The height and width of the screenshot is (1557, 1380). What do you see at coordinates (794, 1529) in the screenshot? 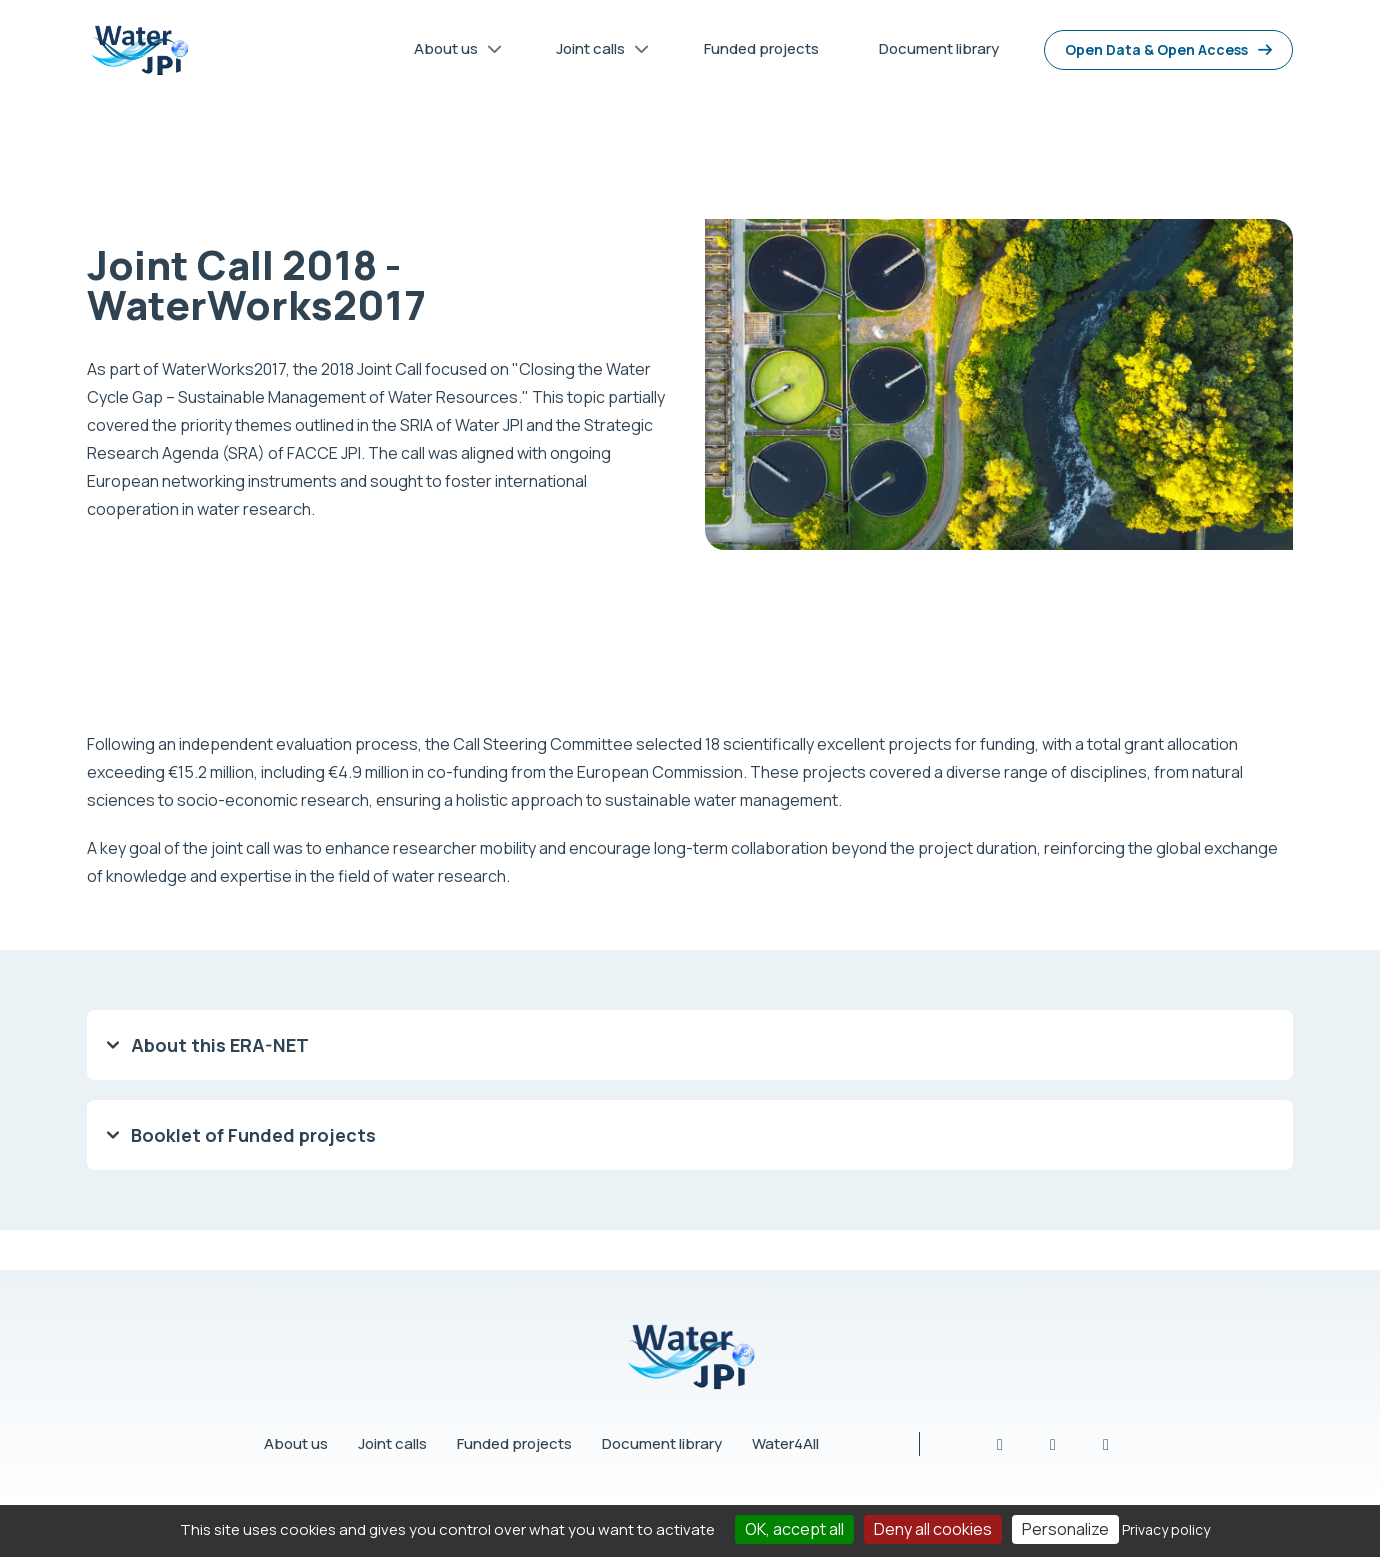
I see `OK, accept all [Cookies : OK, accept all]` at bounding box center [794, 1529].